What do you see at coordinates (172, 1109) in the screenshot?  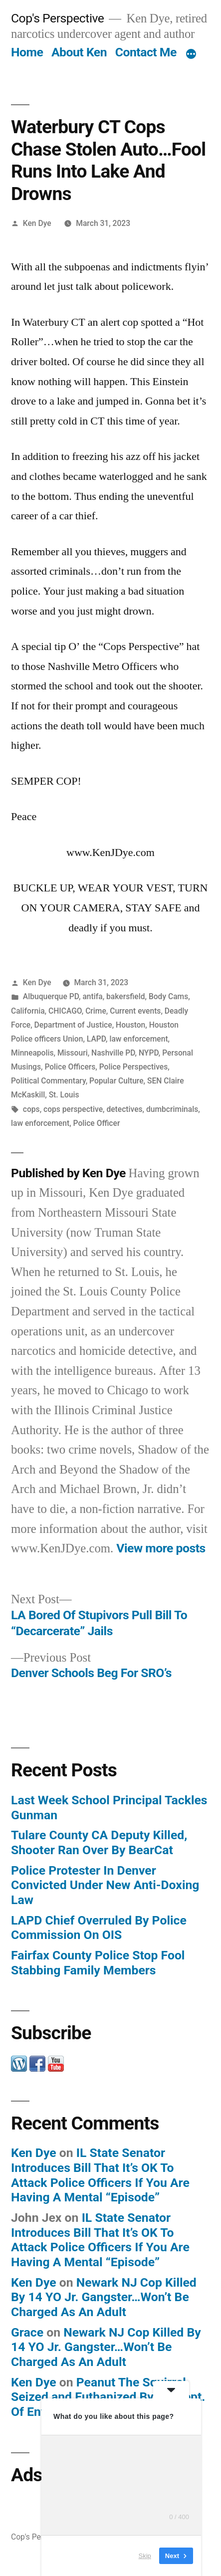 I see `dumbcriminals` at bounding box center [172, 1109].